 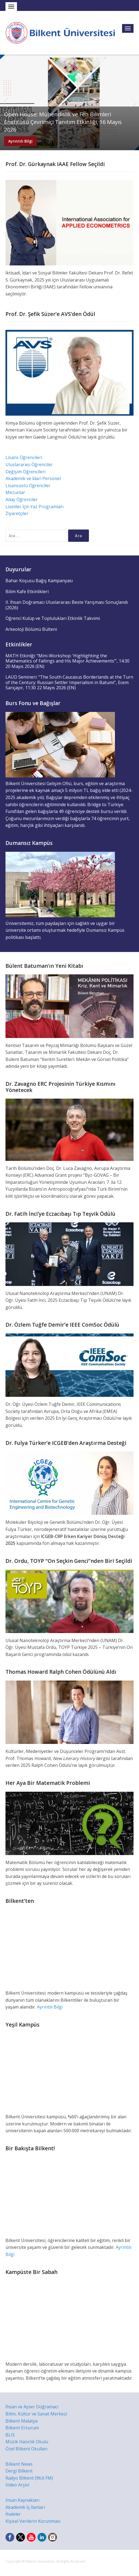 What do you see at coordinates (134, 102) in the screenshot?
I see `Next` at bounding box center [134, 102].